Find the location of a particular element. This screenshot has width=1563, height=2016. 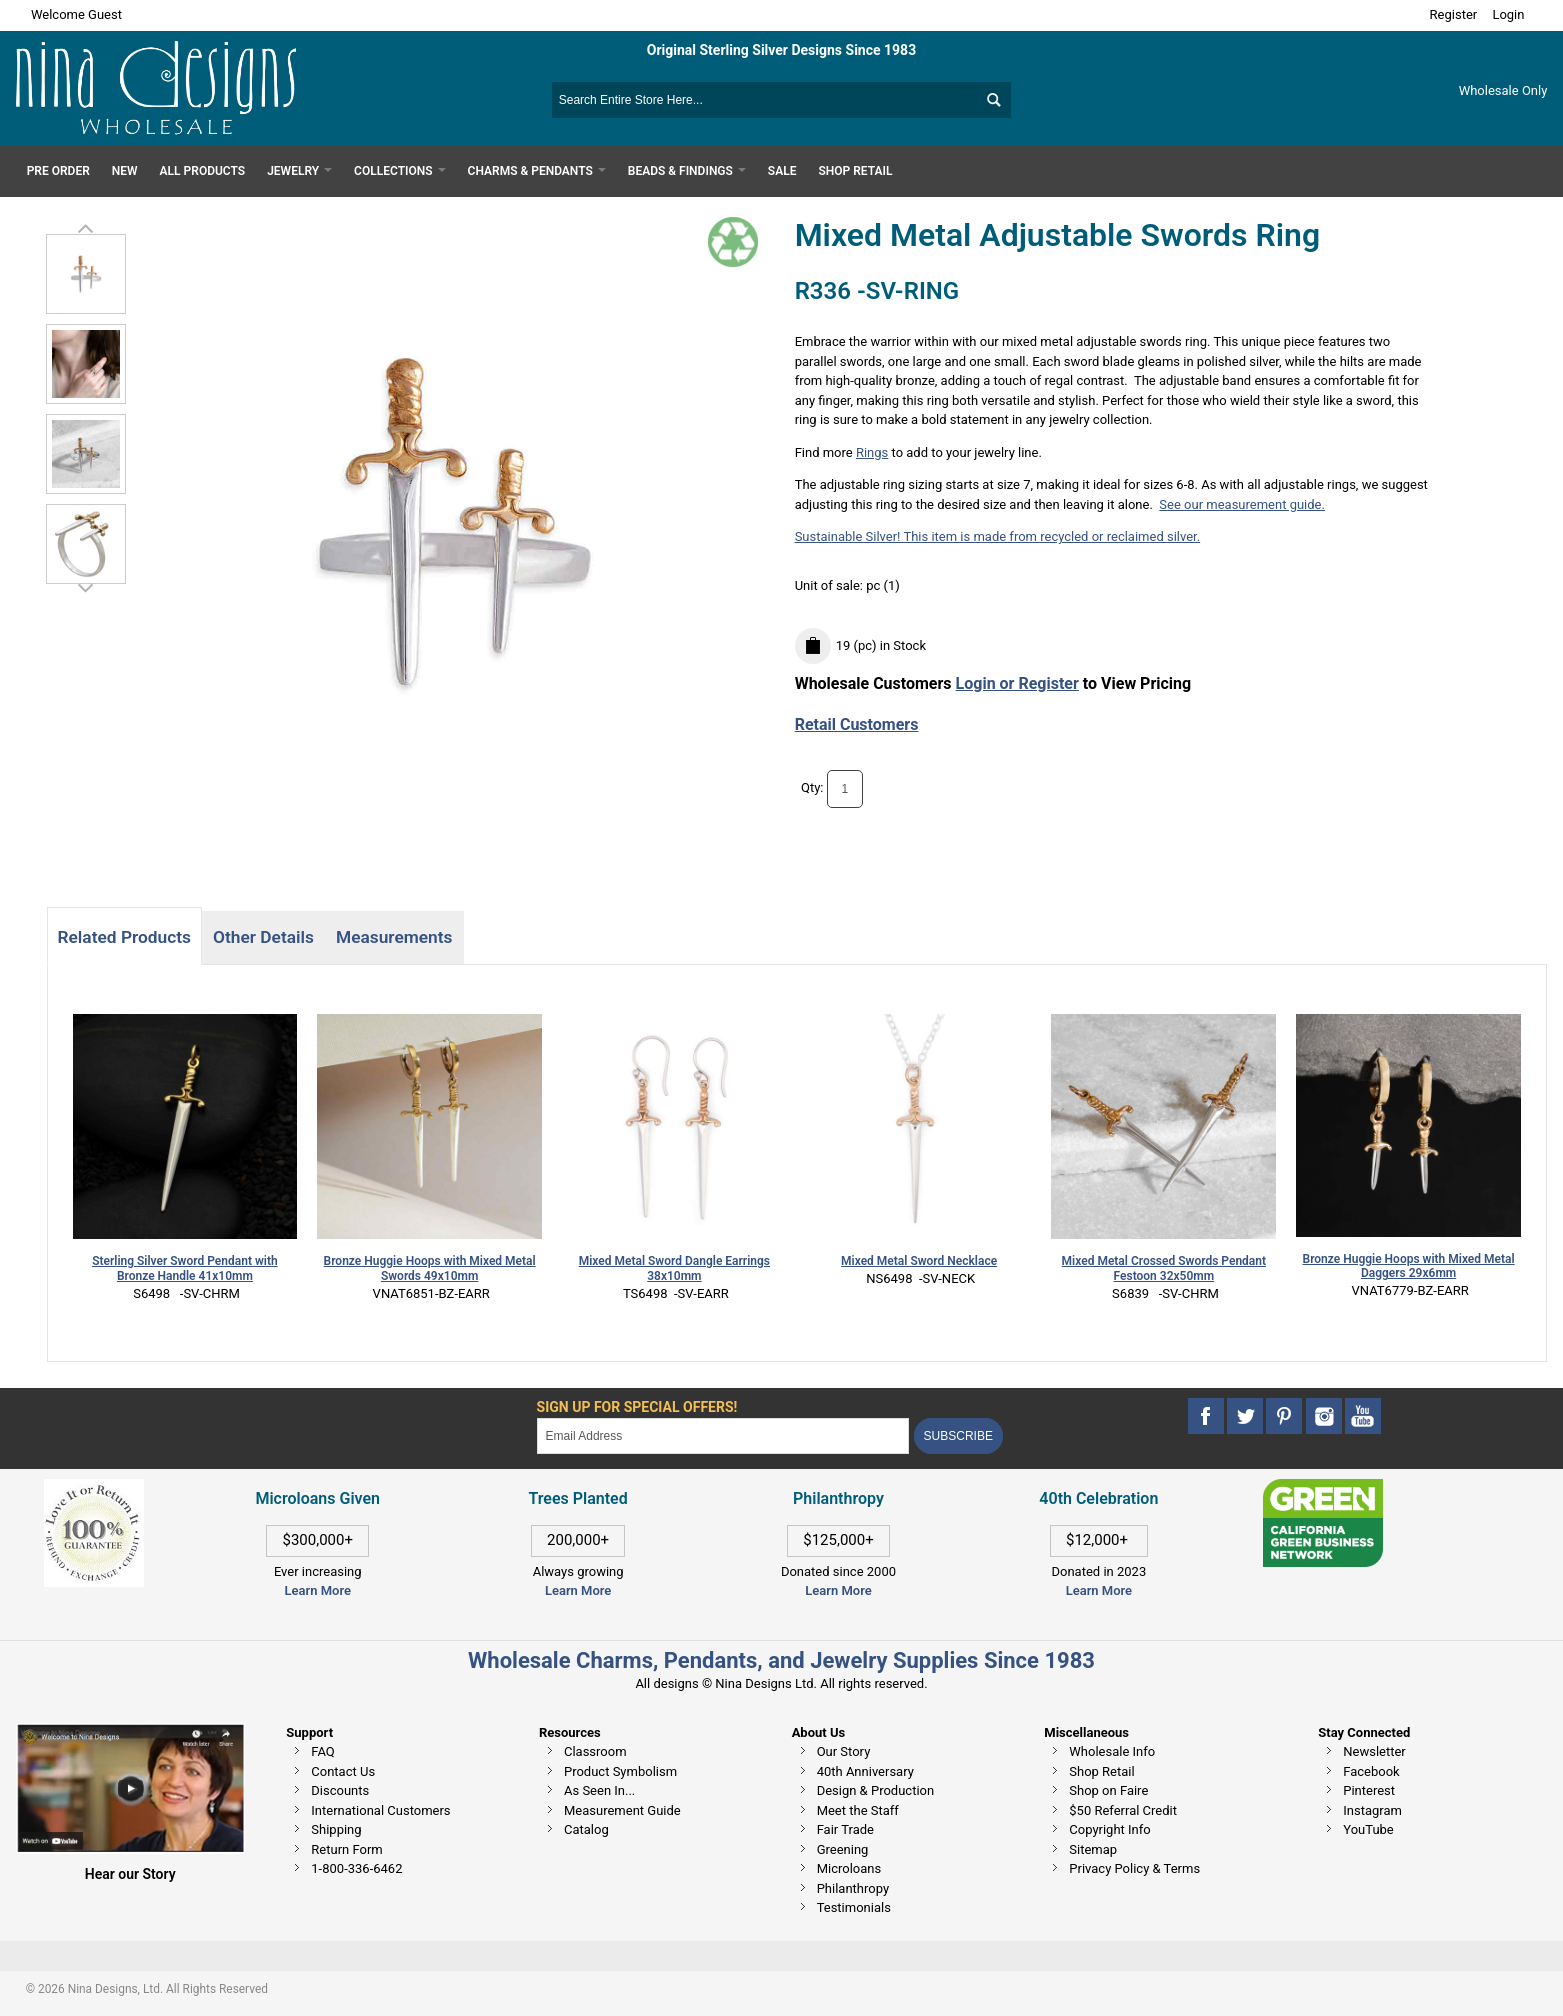

Facebook [This link opens in a new tab] is located at coordinates (1371, 1771).